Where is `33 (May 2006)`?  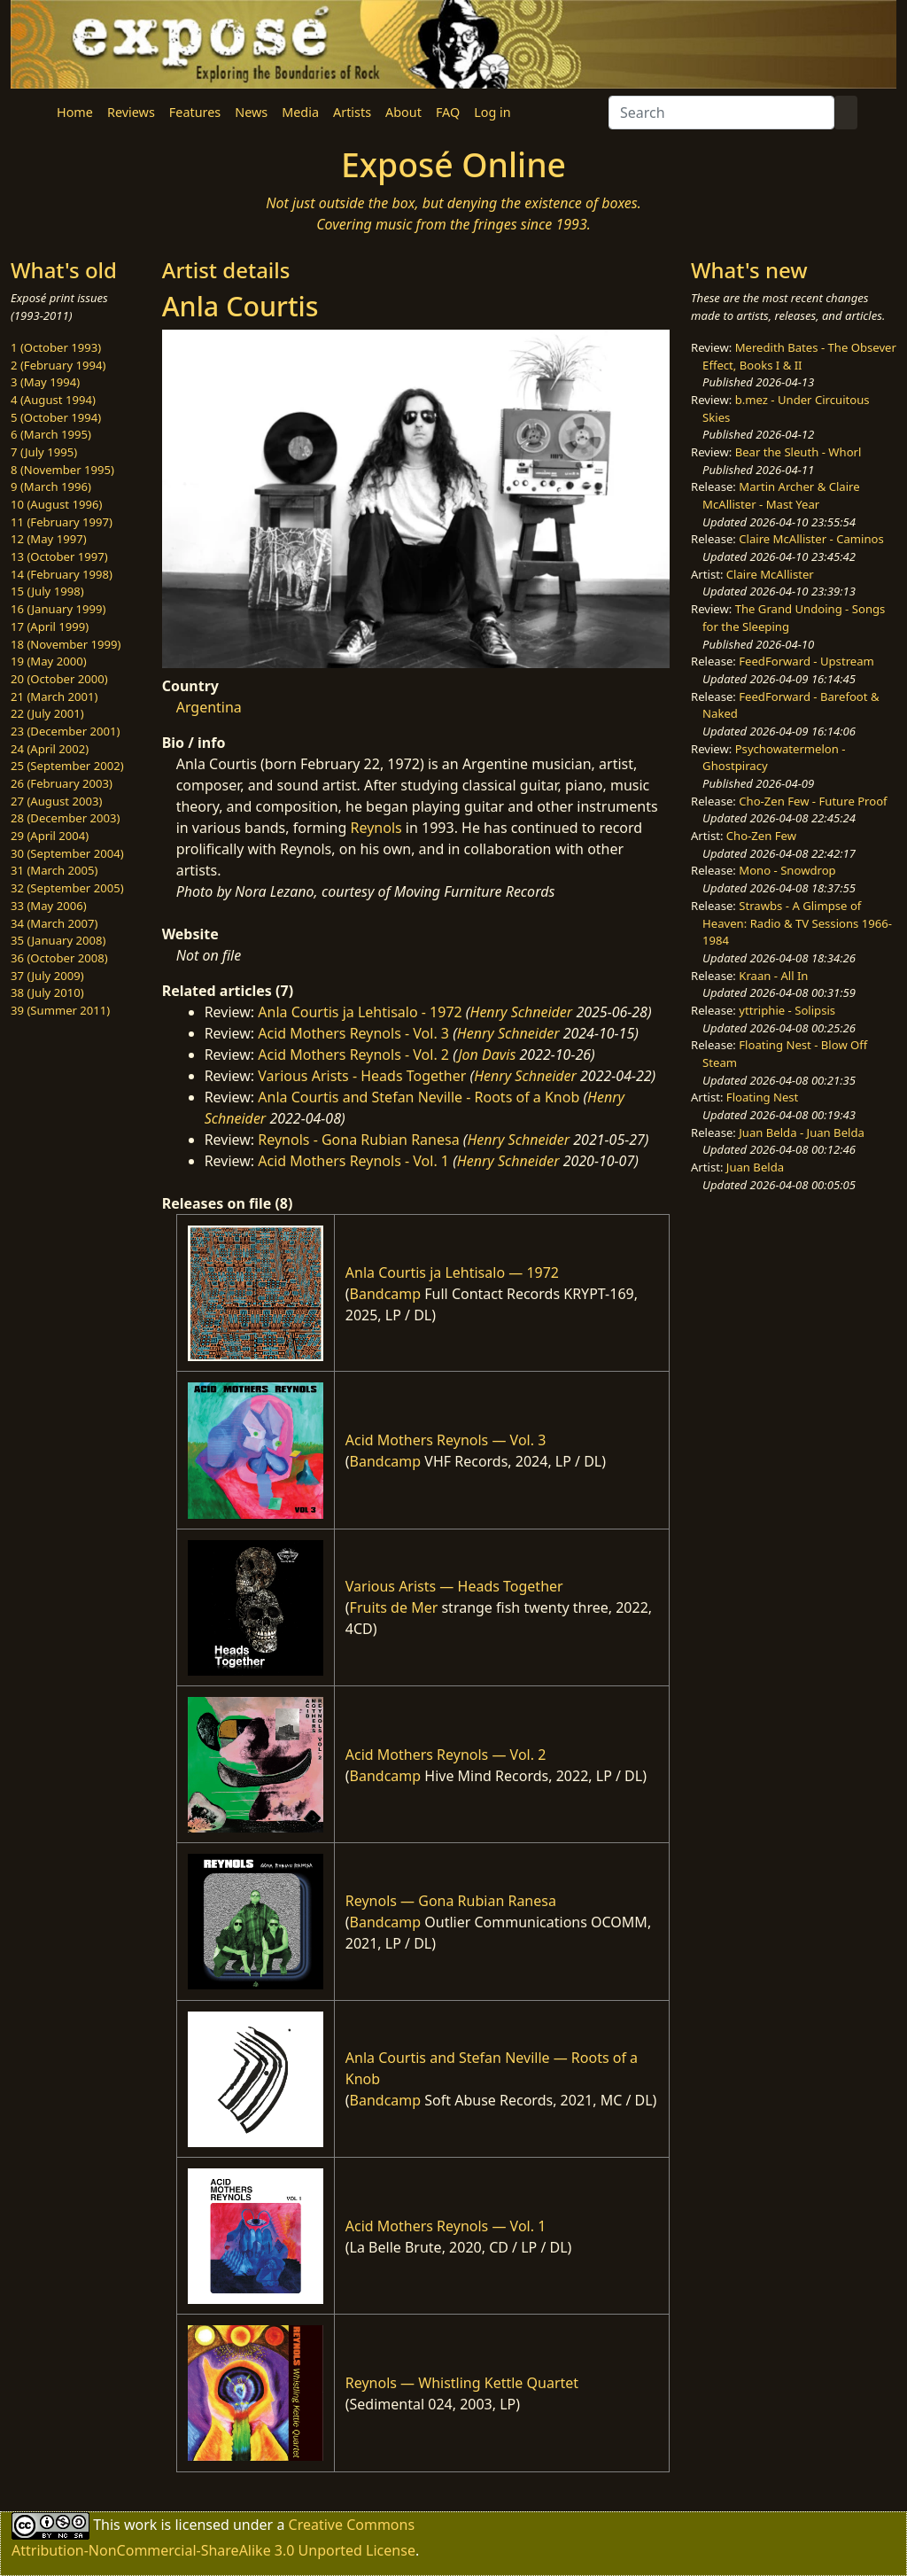
33 (May 2006) is located at coordinates (49, 906).